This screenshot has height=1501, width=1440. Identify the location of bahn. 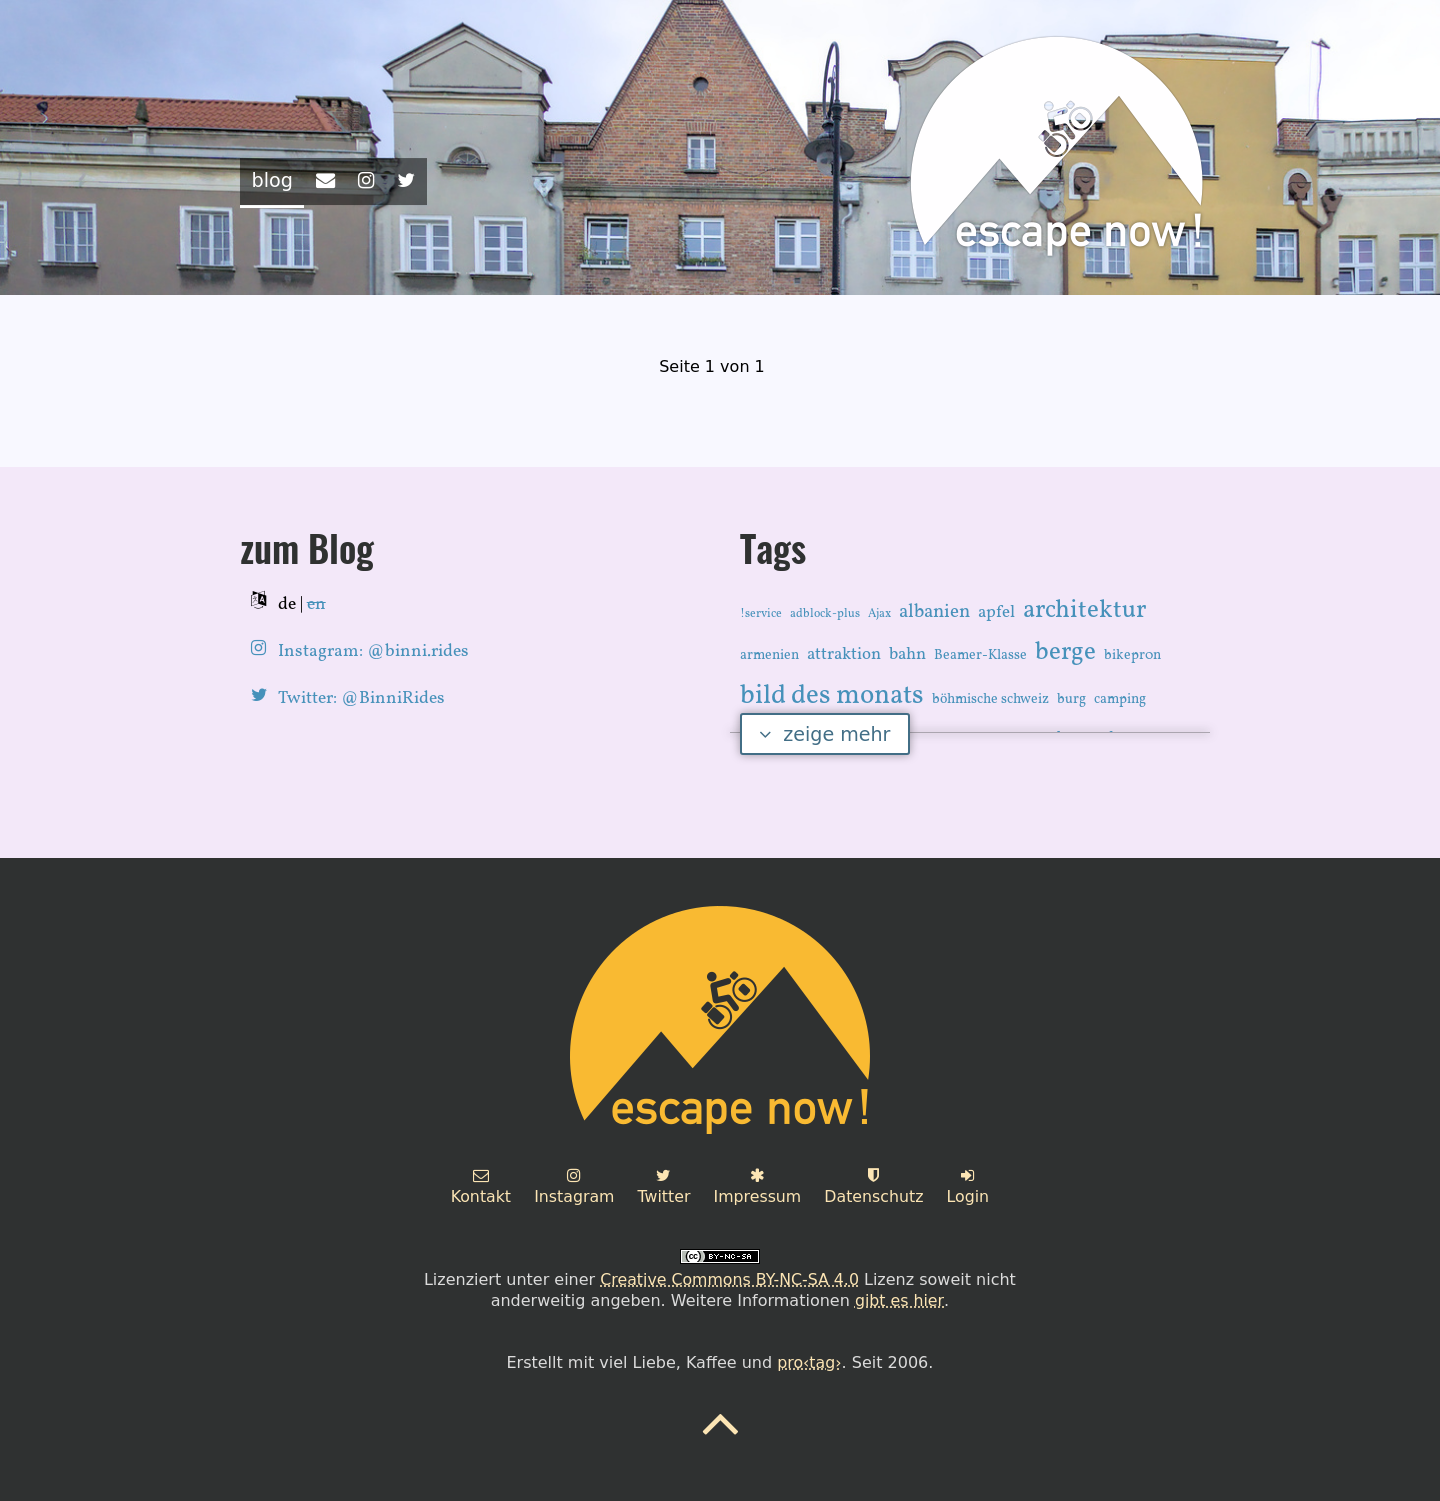
(907, 653).